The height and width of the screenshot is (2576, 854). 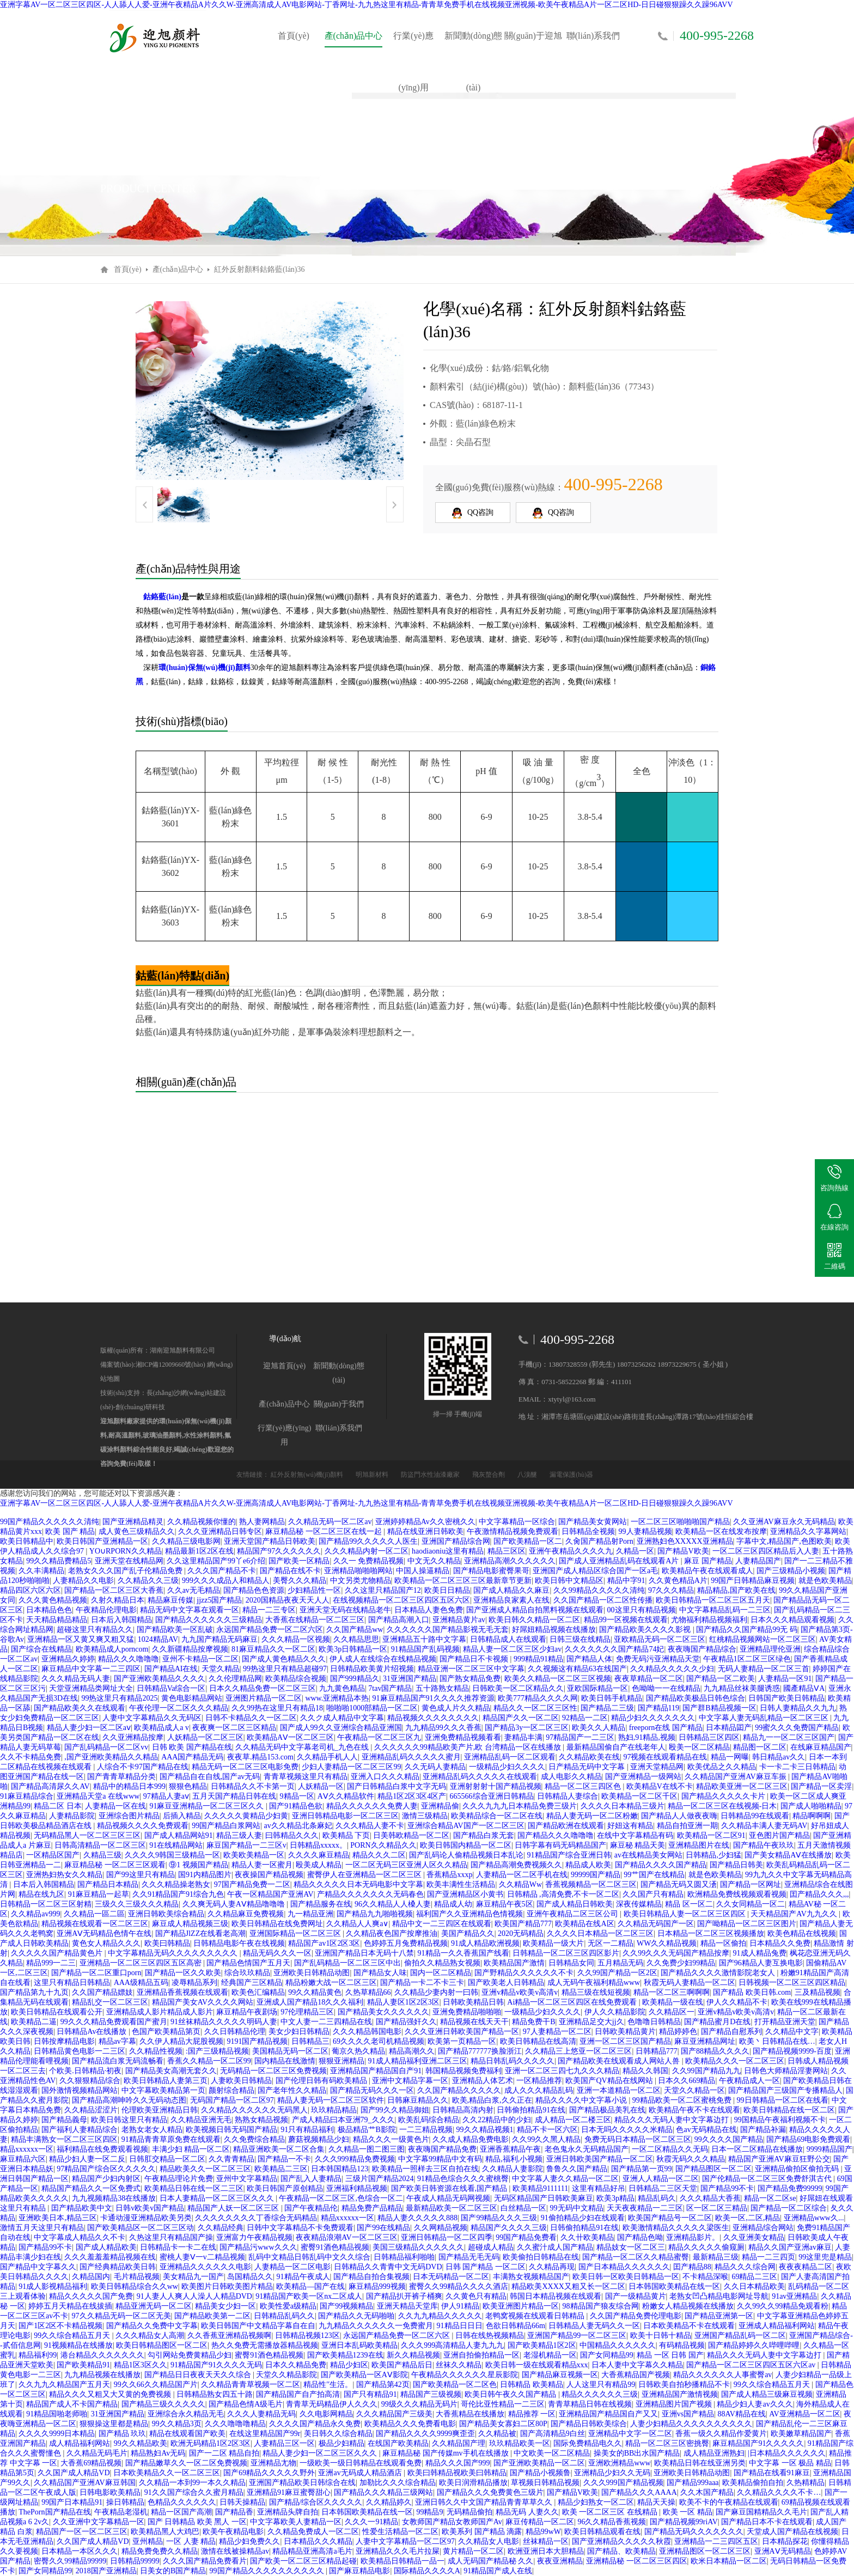 What do you see at coordinates (635, 1551) in the screenshot?
I see `久精品一区` at bounding box center [635, 1551].